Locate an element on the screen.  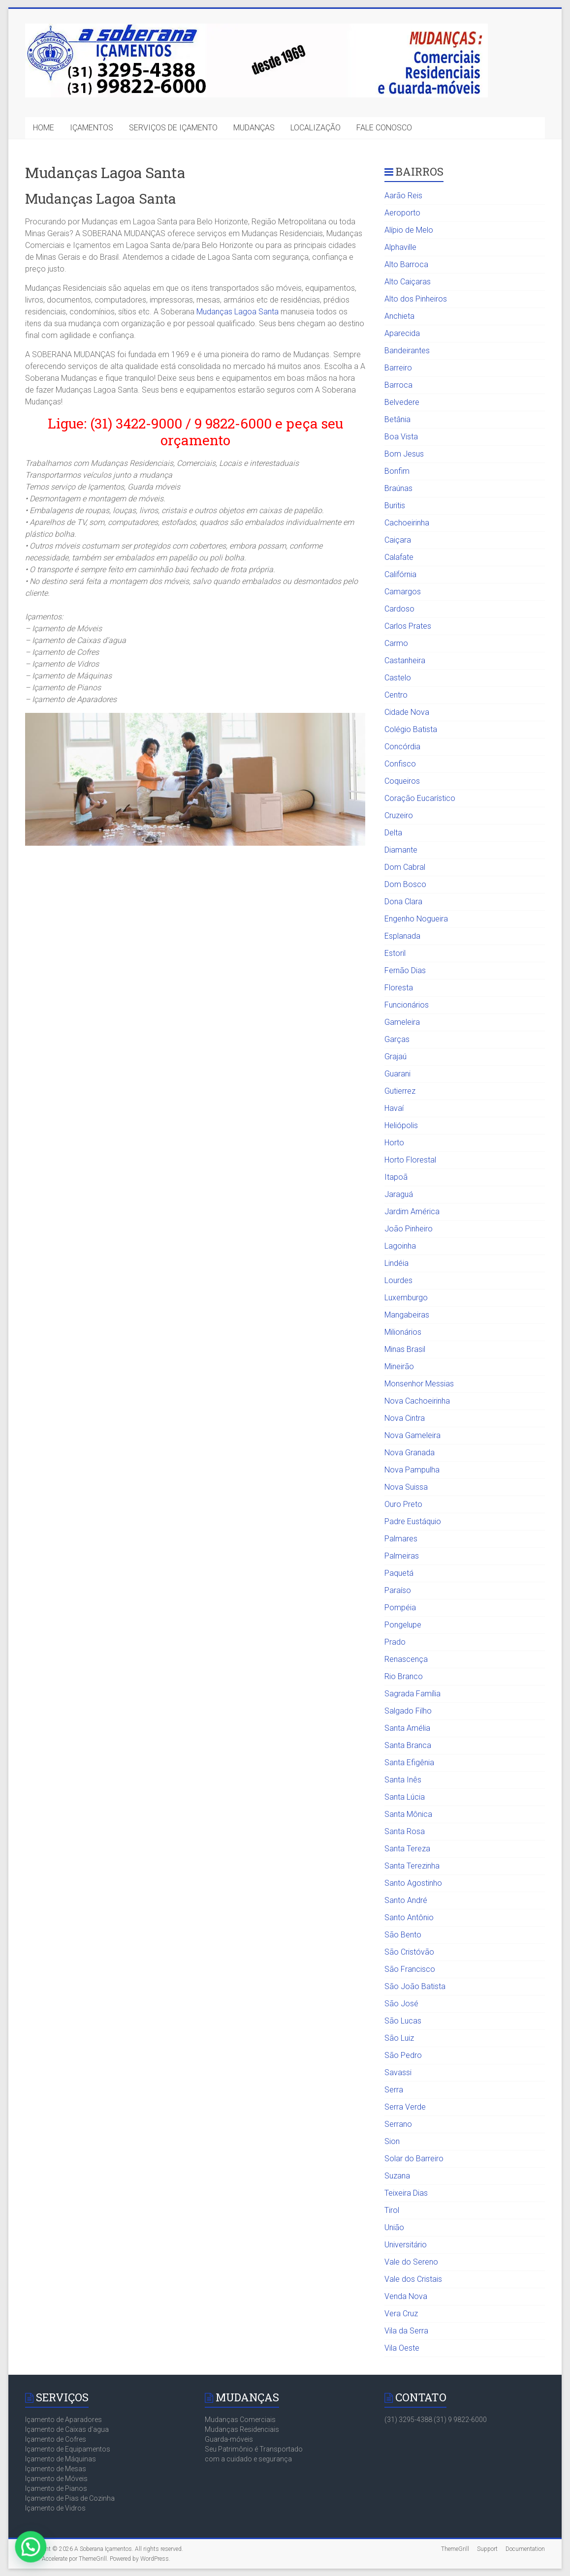
Castelo is located at coordinates (397, 677).